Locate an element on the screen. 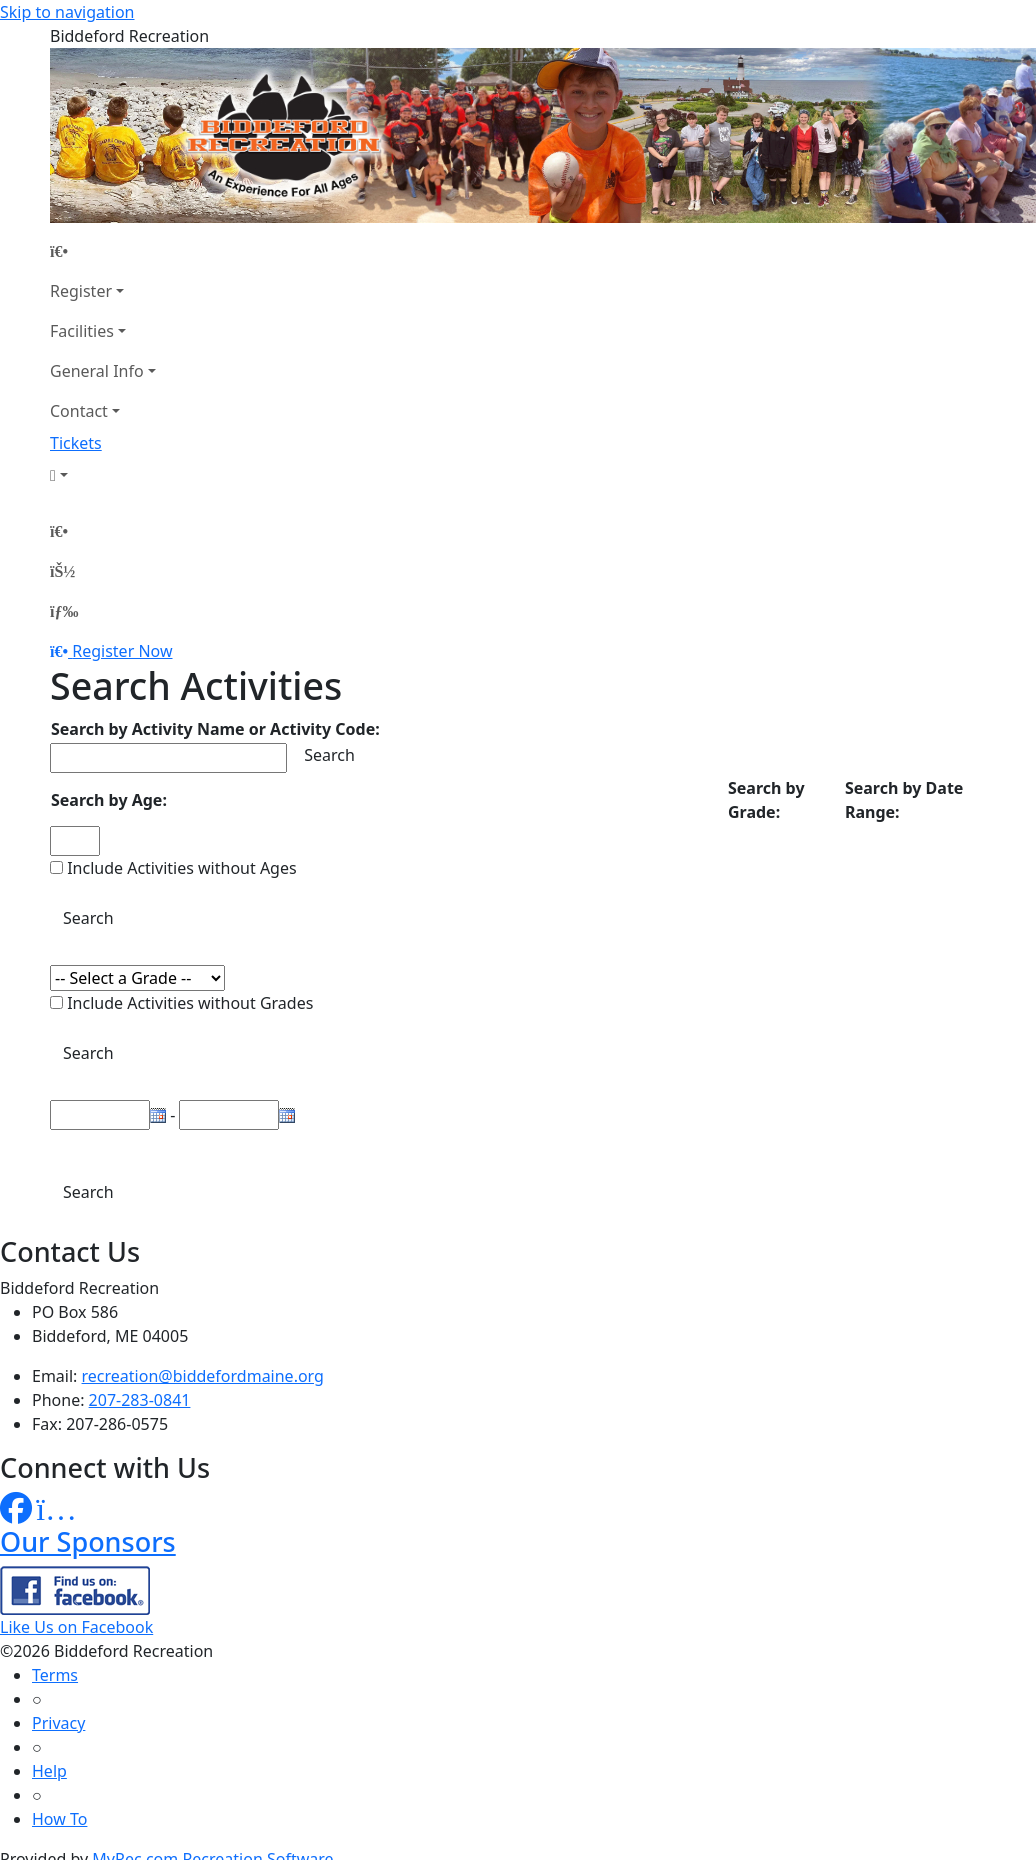 The image size is (1036, 1860). Register Now is located at coordinates (122, 651).